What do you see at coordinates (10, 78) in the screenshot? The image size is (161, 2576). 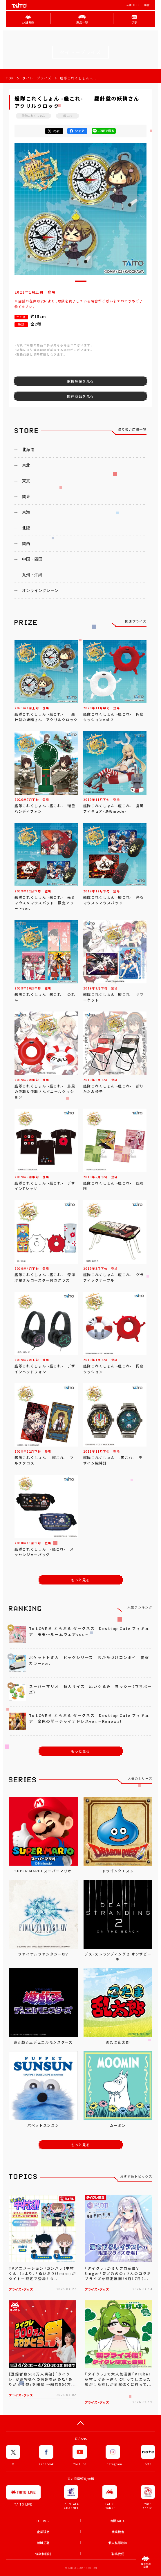 I see `TOP` at bounding box center [10, 78].